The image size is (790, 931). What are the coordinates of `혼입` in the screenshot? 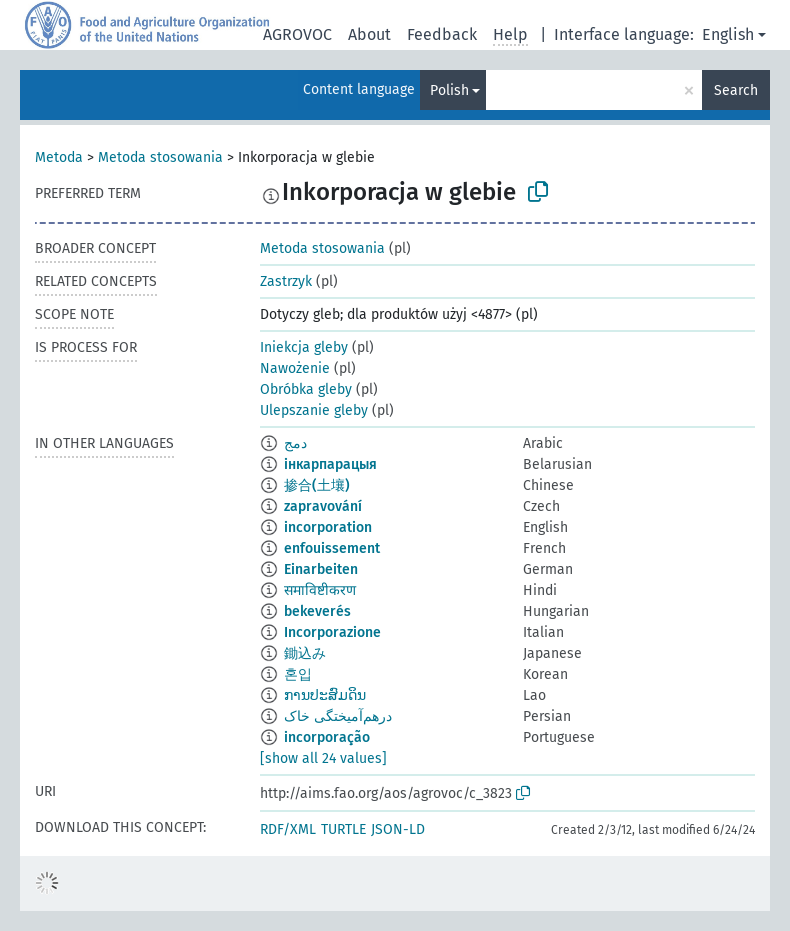 It's located at (298, 674).